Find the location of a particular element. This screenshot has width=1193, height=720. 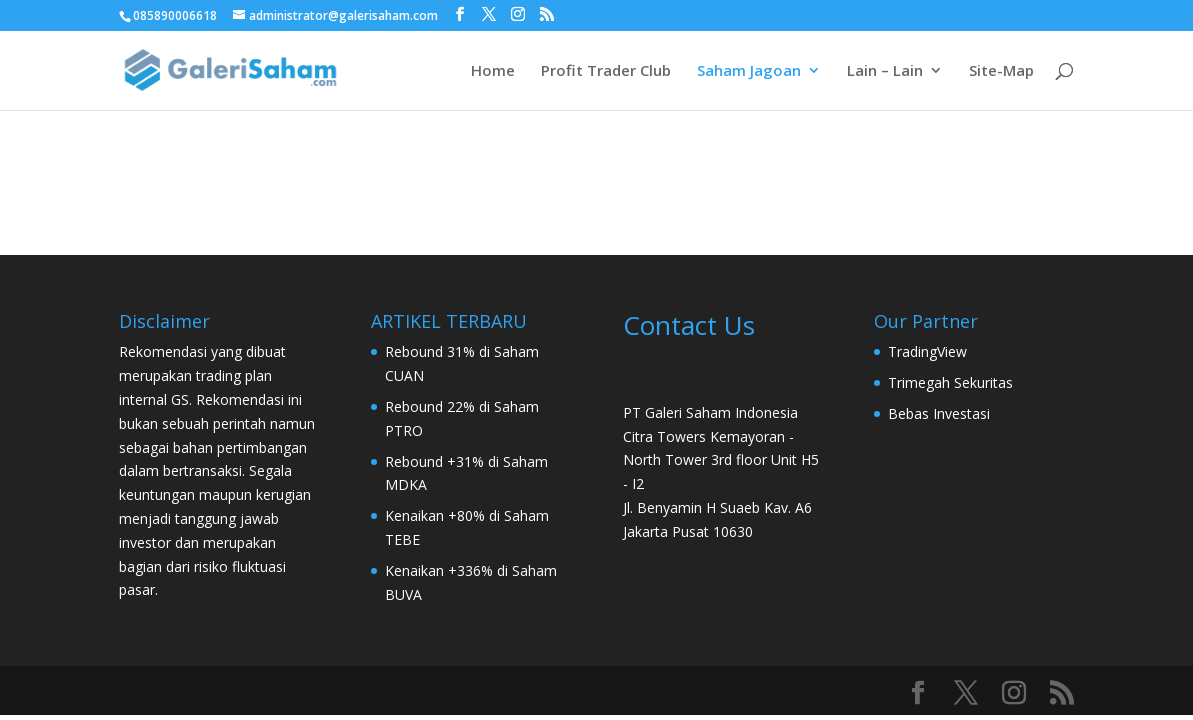

Saham Jagoan is located at coordinates (749, 71).